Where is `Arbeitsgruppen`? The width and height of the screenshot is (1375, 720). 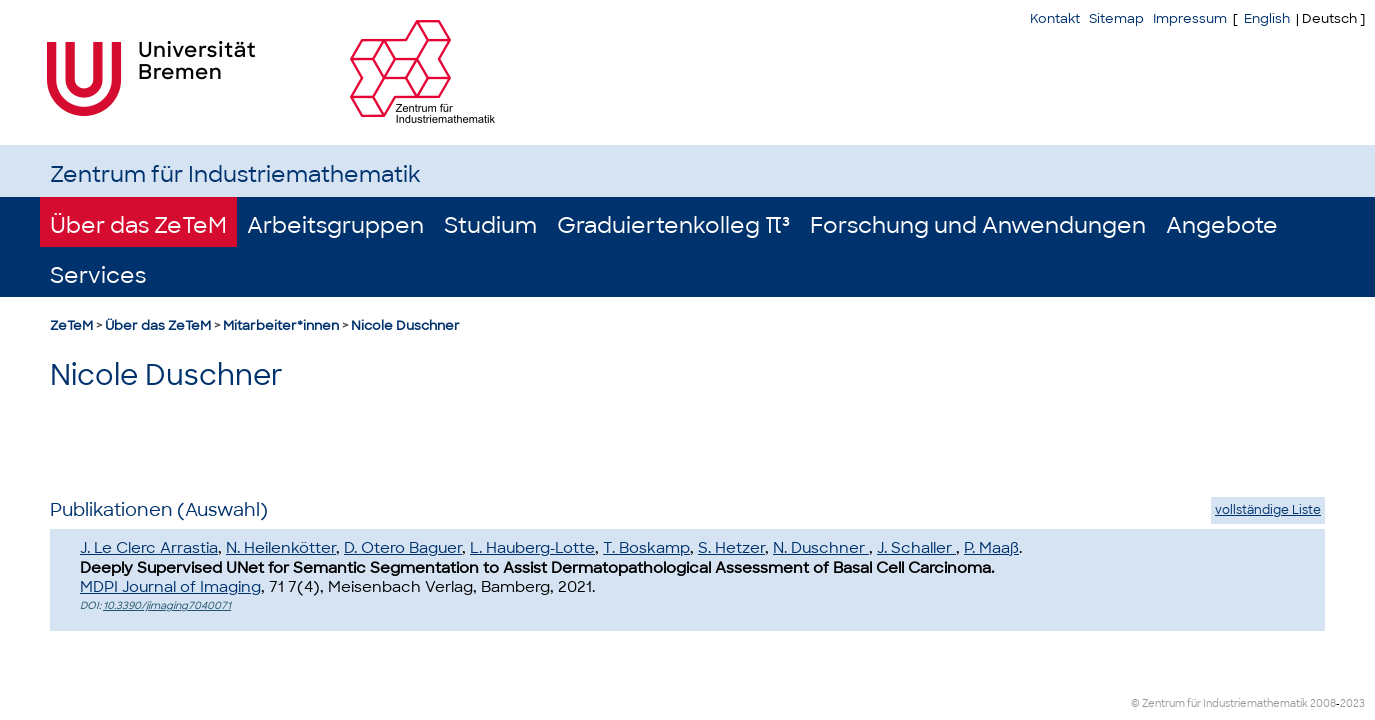
Arbeitsgruppen is located at coordinates (335, 225).